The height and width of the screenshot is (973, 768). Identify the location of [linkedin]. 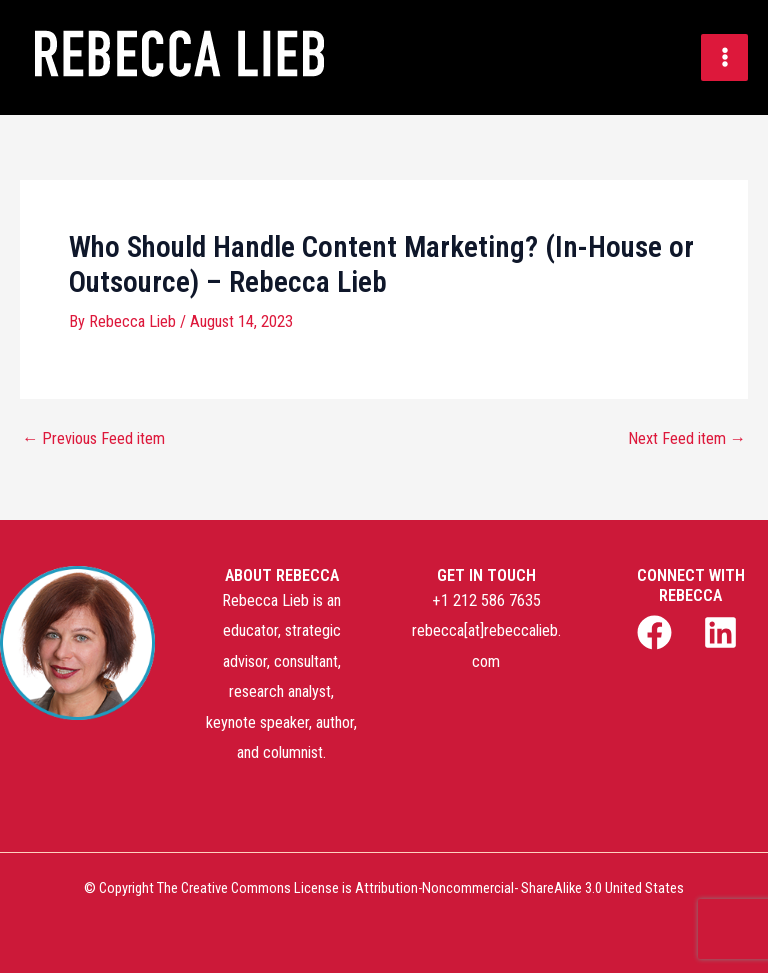
(724, 632).